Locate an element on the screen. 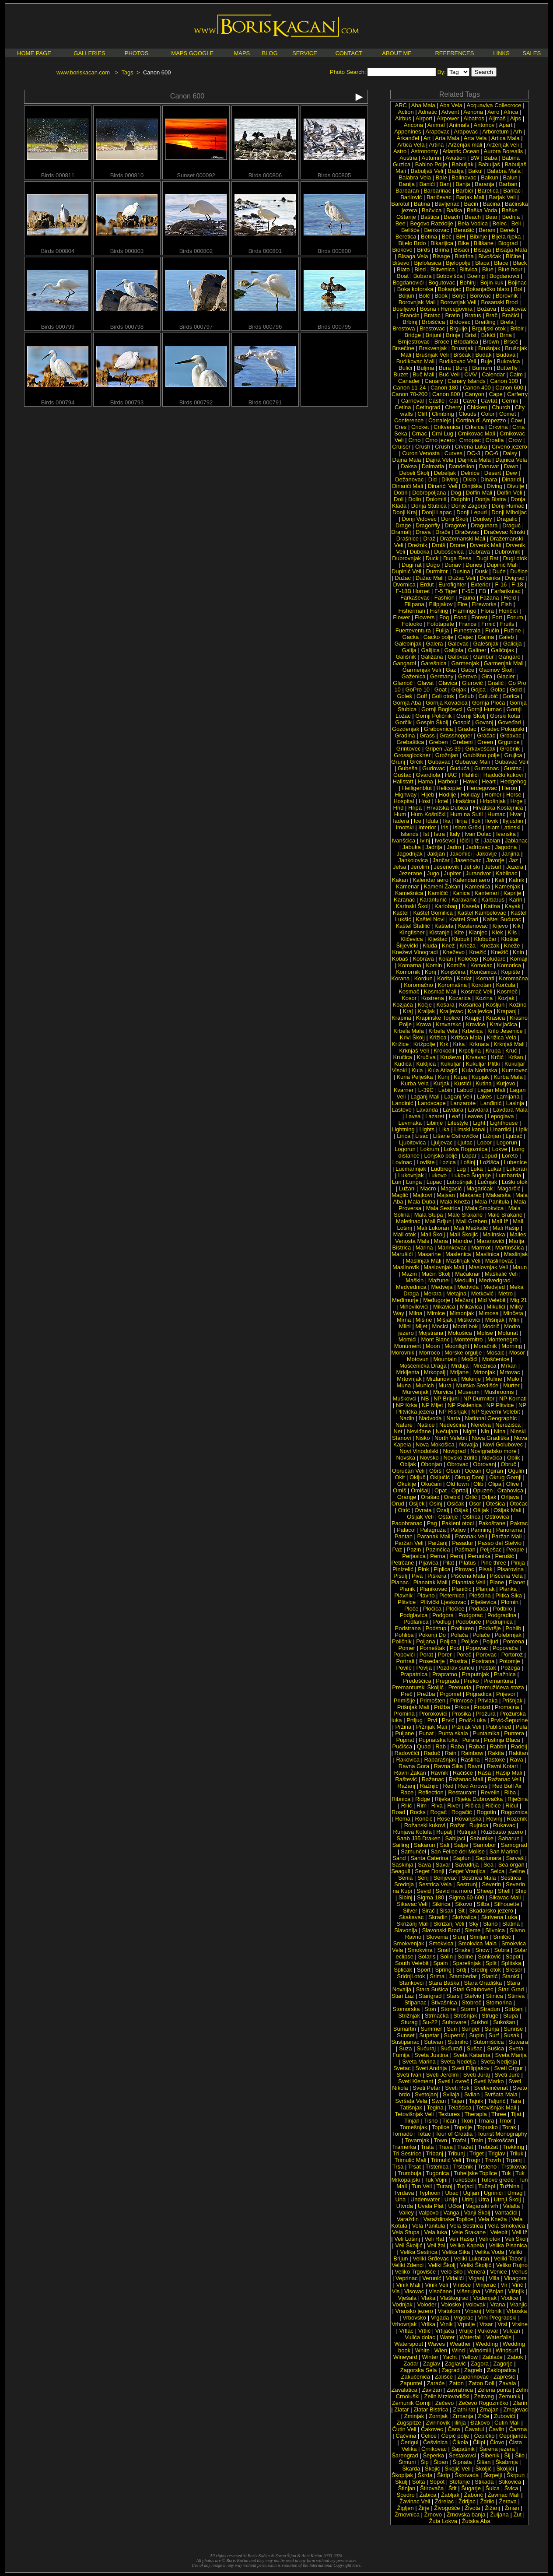  Lightning is located at coordinates (403, 1129).